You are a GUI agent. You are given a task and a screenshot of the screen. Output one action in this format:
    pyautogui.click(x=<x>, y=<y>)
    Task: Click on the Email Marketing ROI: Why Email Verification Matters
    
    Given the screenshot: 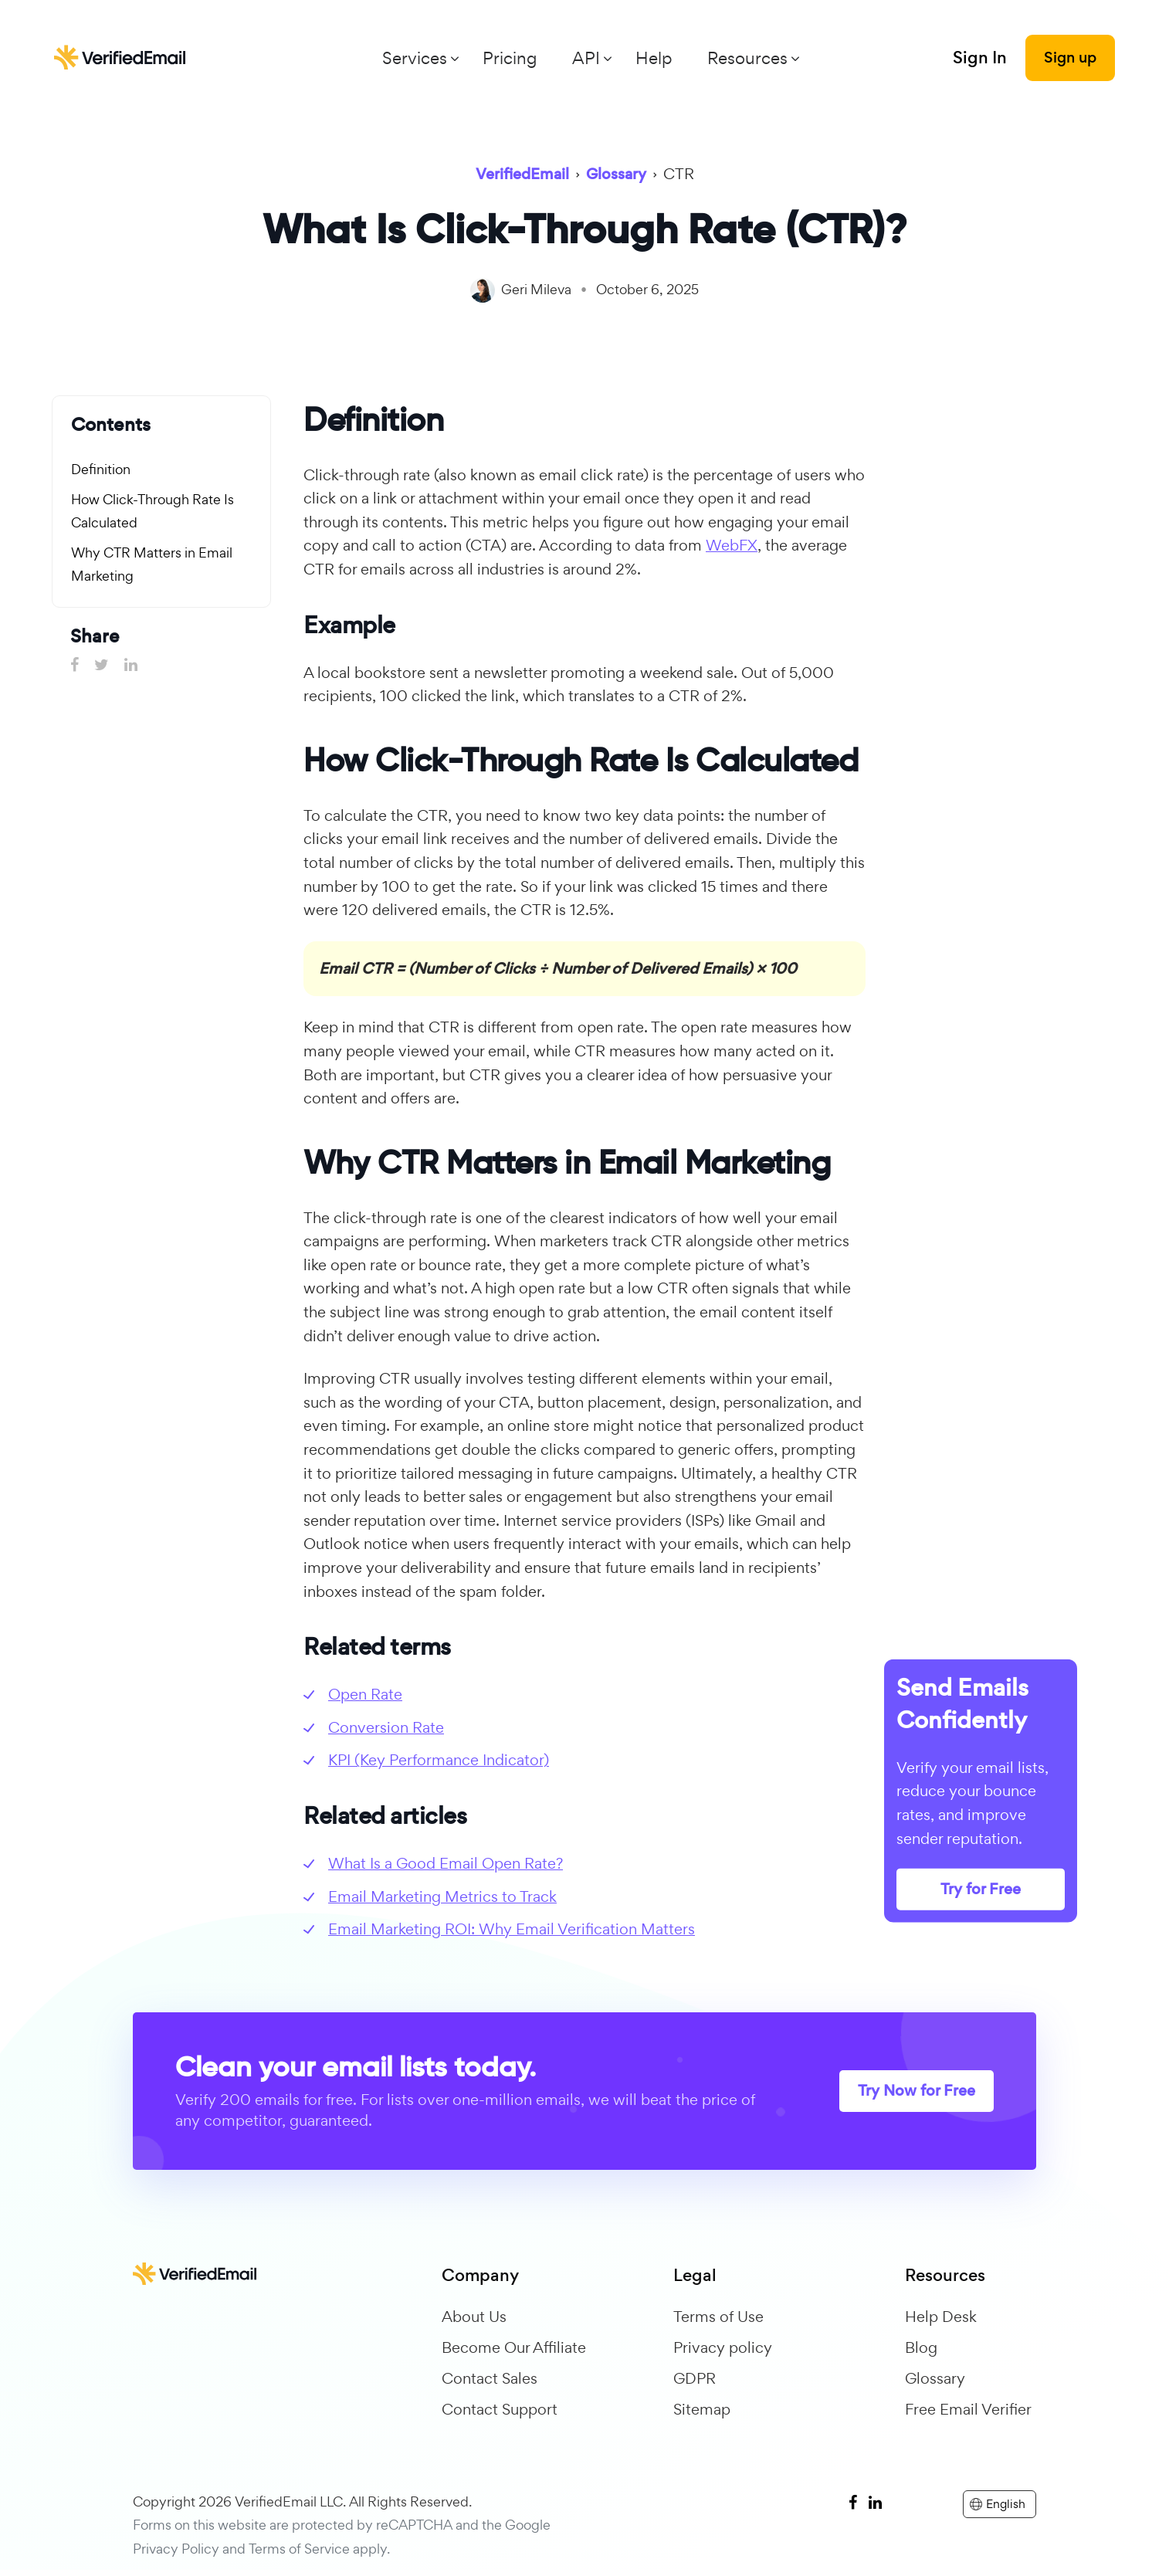 What is the action you would take?
    pyautogui.click(x=511, y=1929)
    